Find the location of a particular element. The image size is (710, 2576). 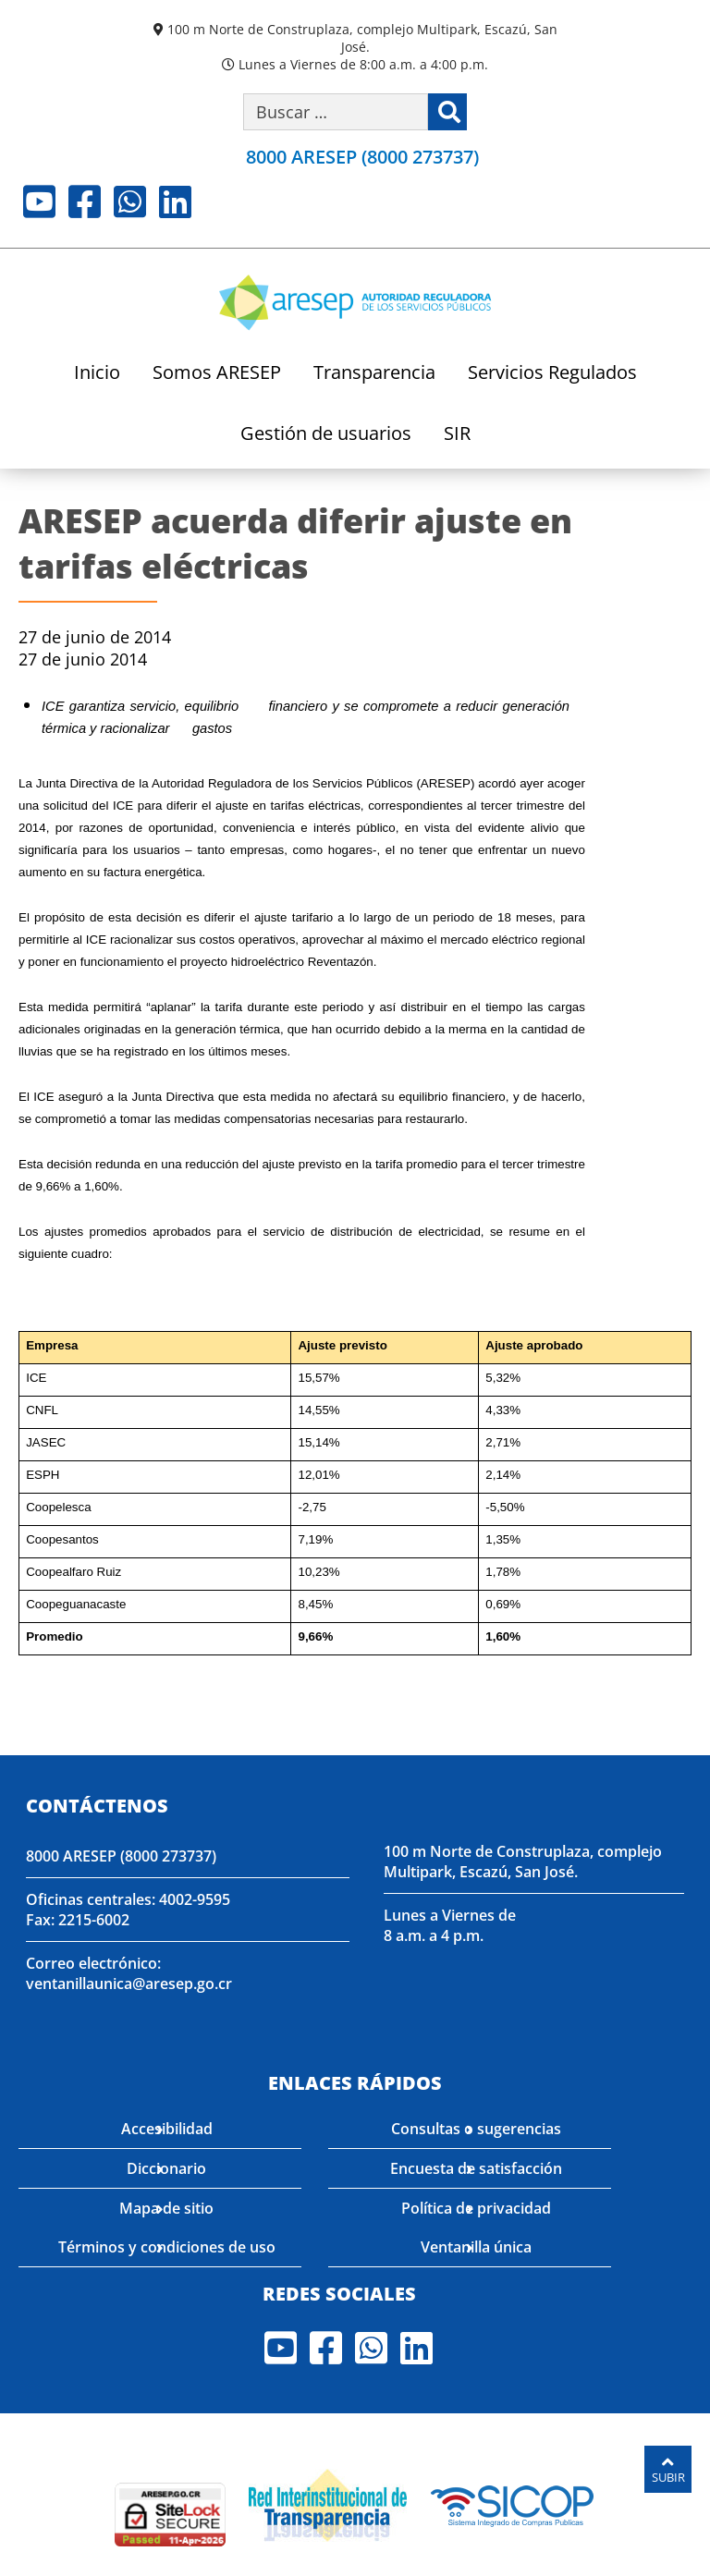

SIR is located at coordinates (457, 435).